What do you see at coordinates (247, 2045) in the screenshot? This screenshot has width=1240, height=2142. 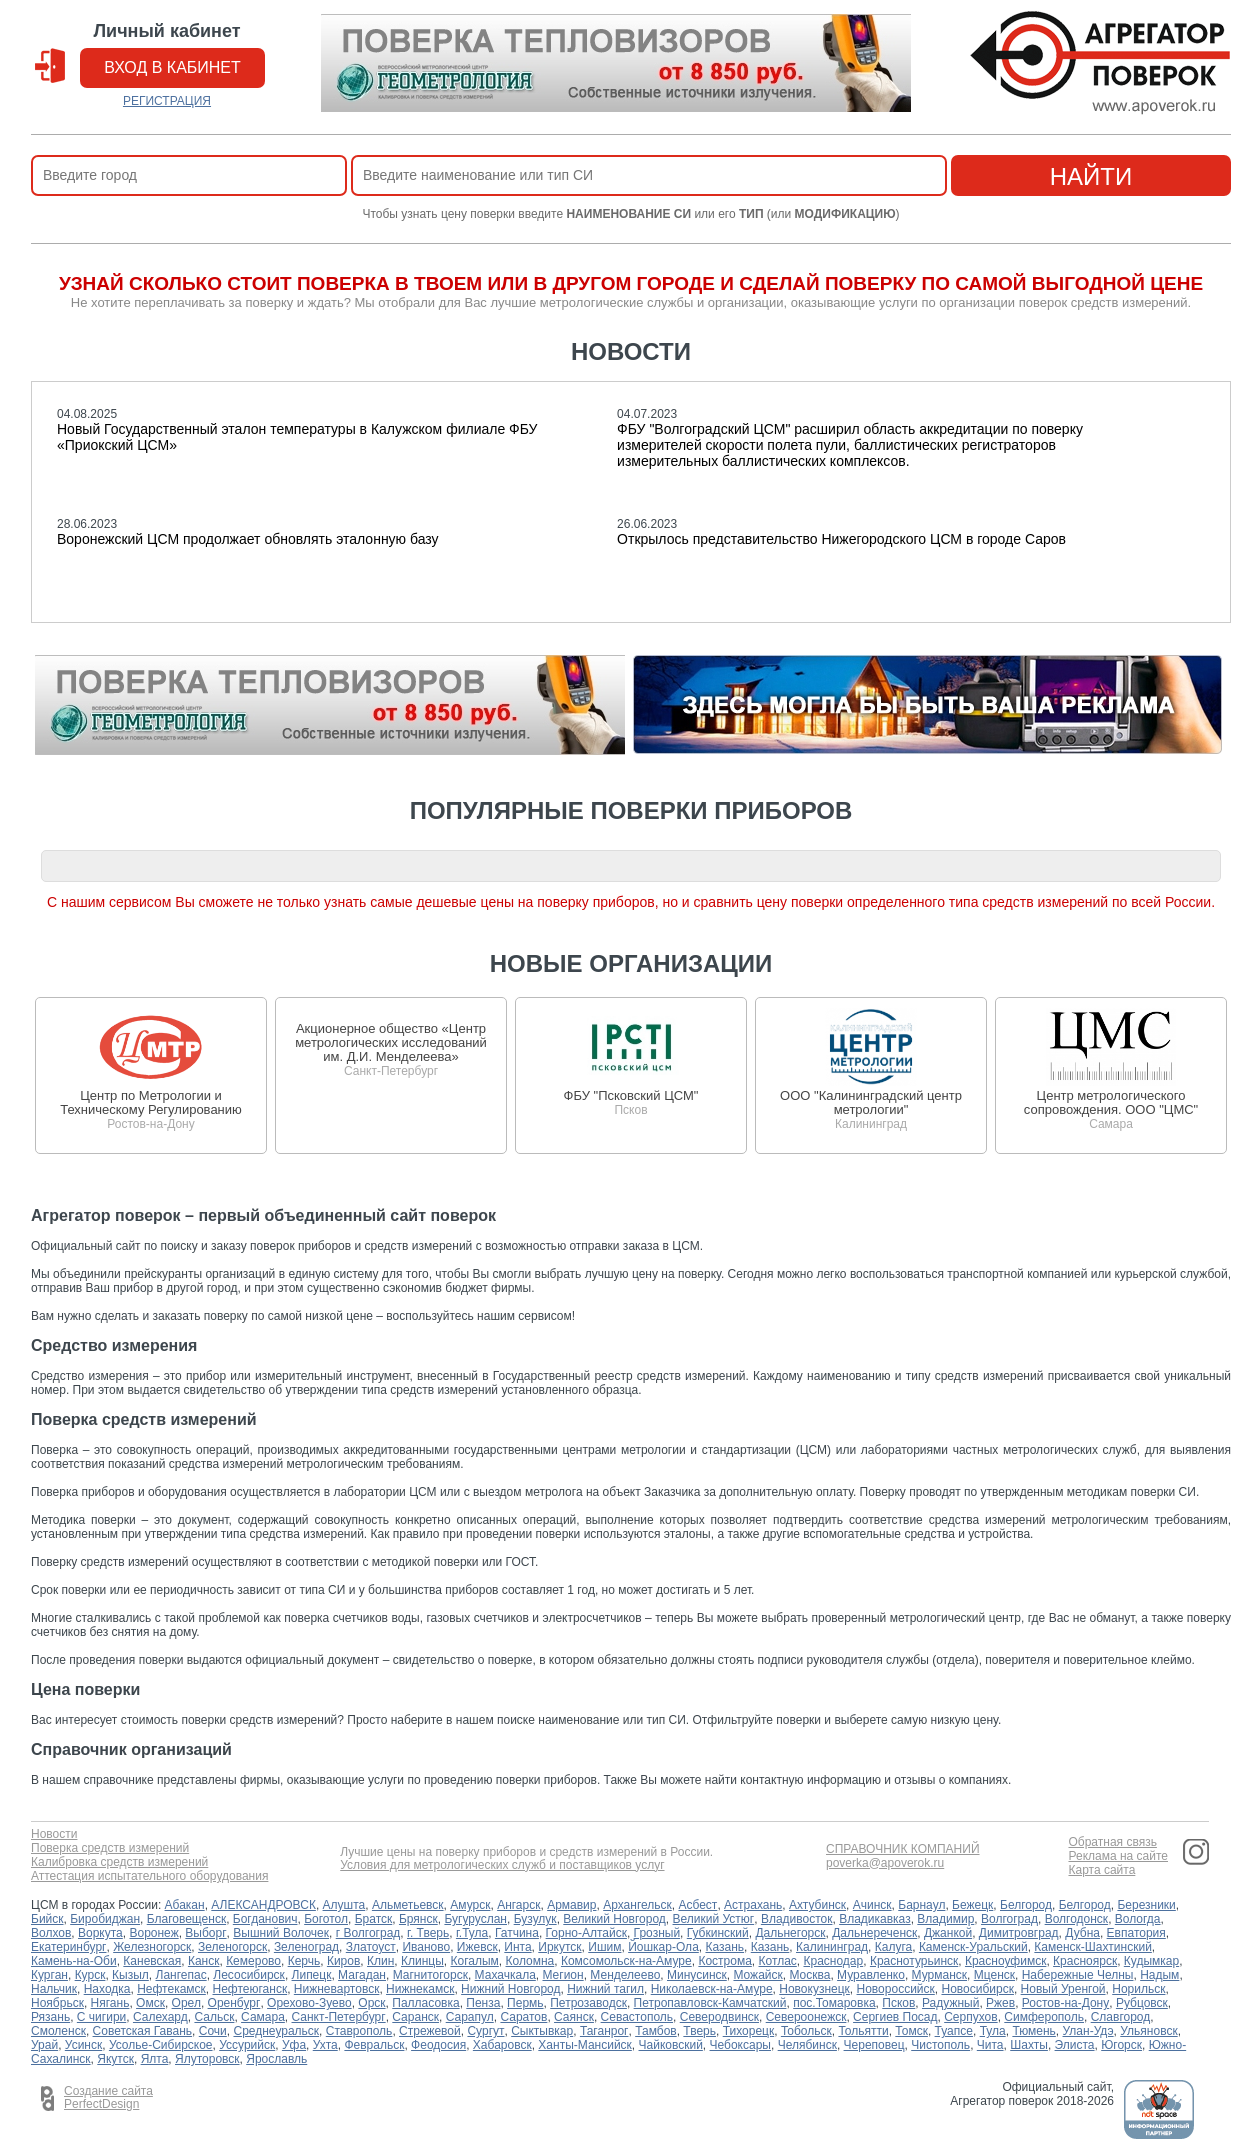 I see `Уссурийск` at bounding box center [247, 2045].